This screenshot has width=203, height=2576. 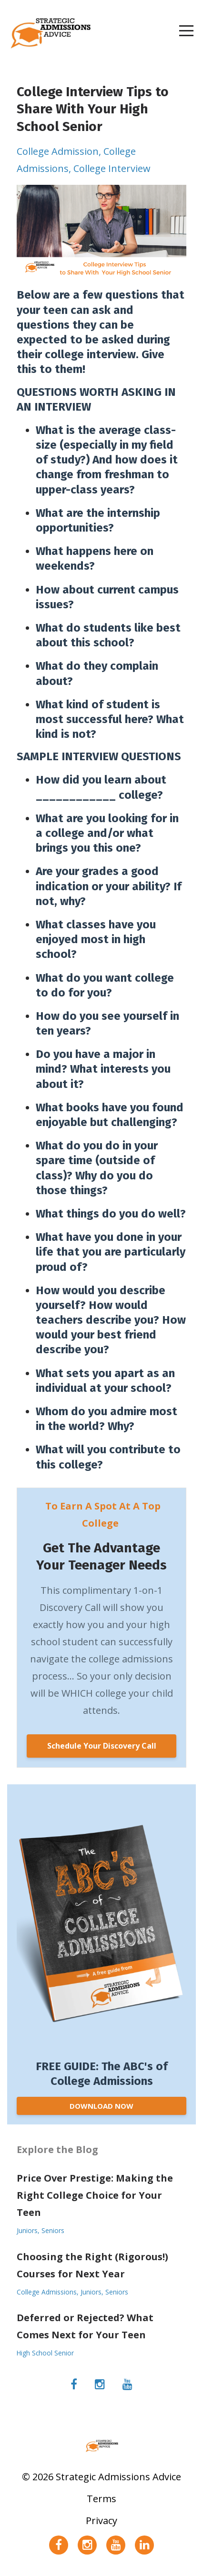 What do you see at coordinates (52, 2230) in the screenshot?
I see `seniors` at bounding box center [52, 2230].